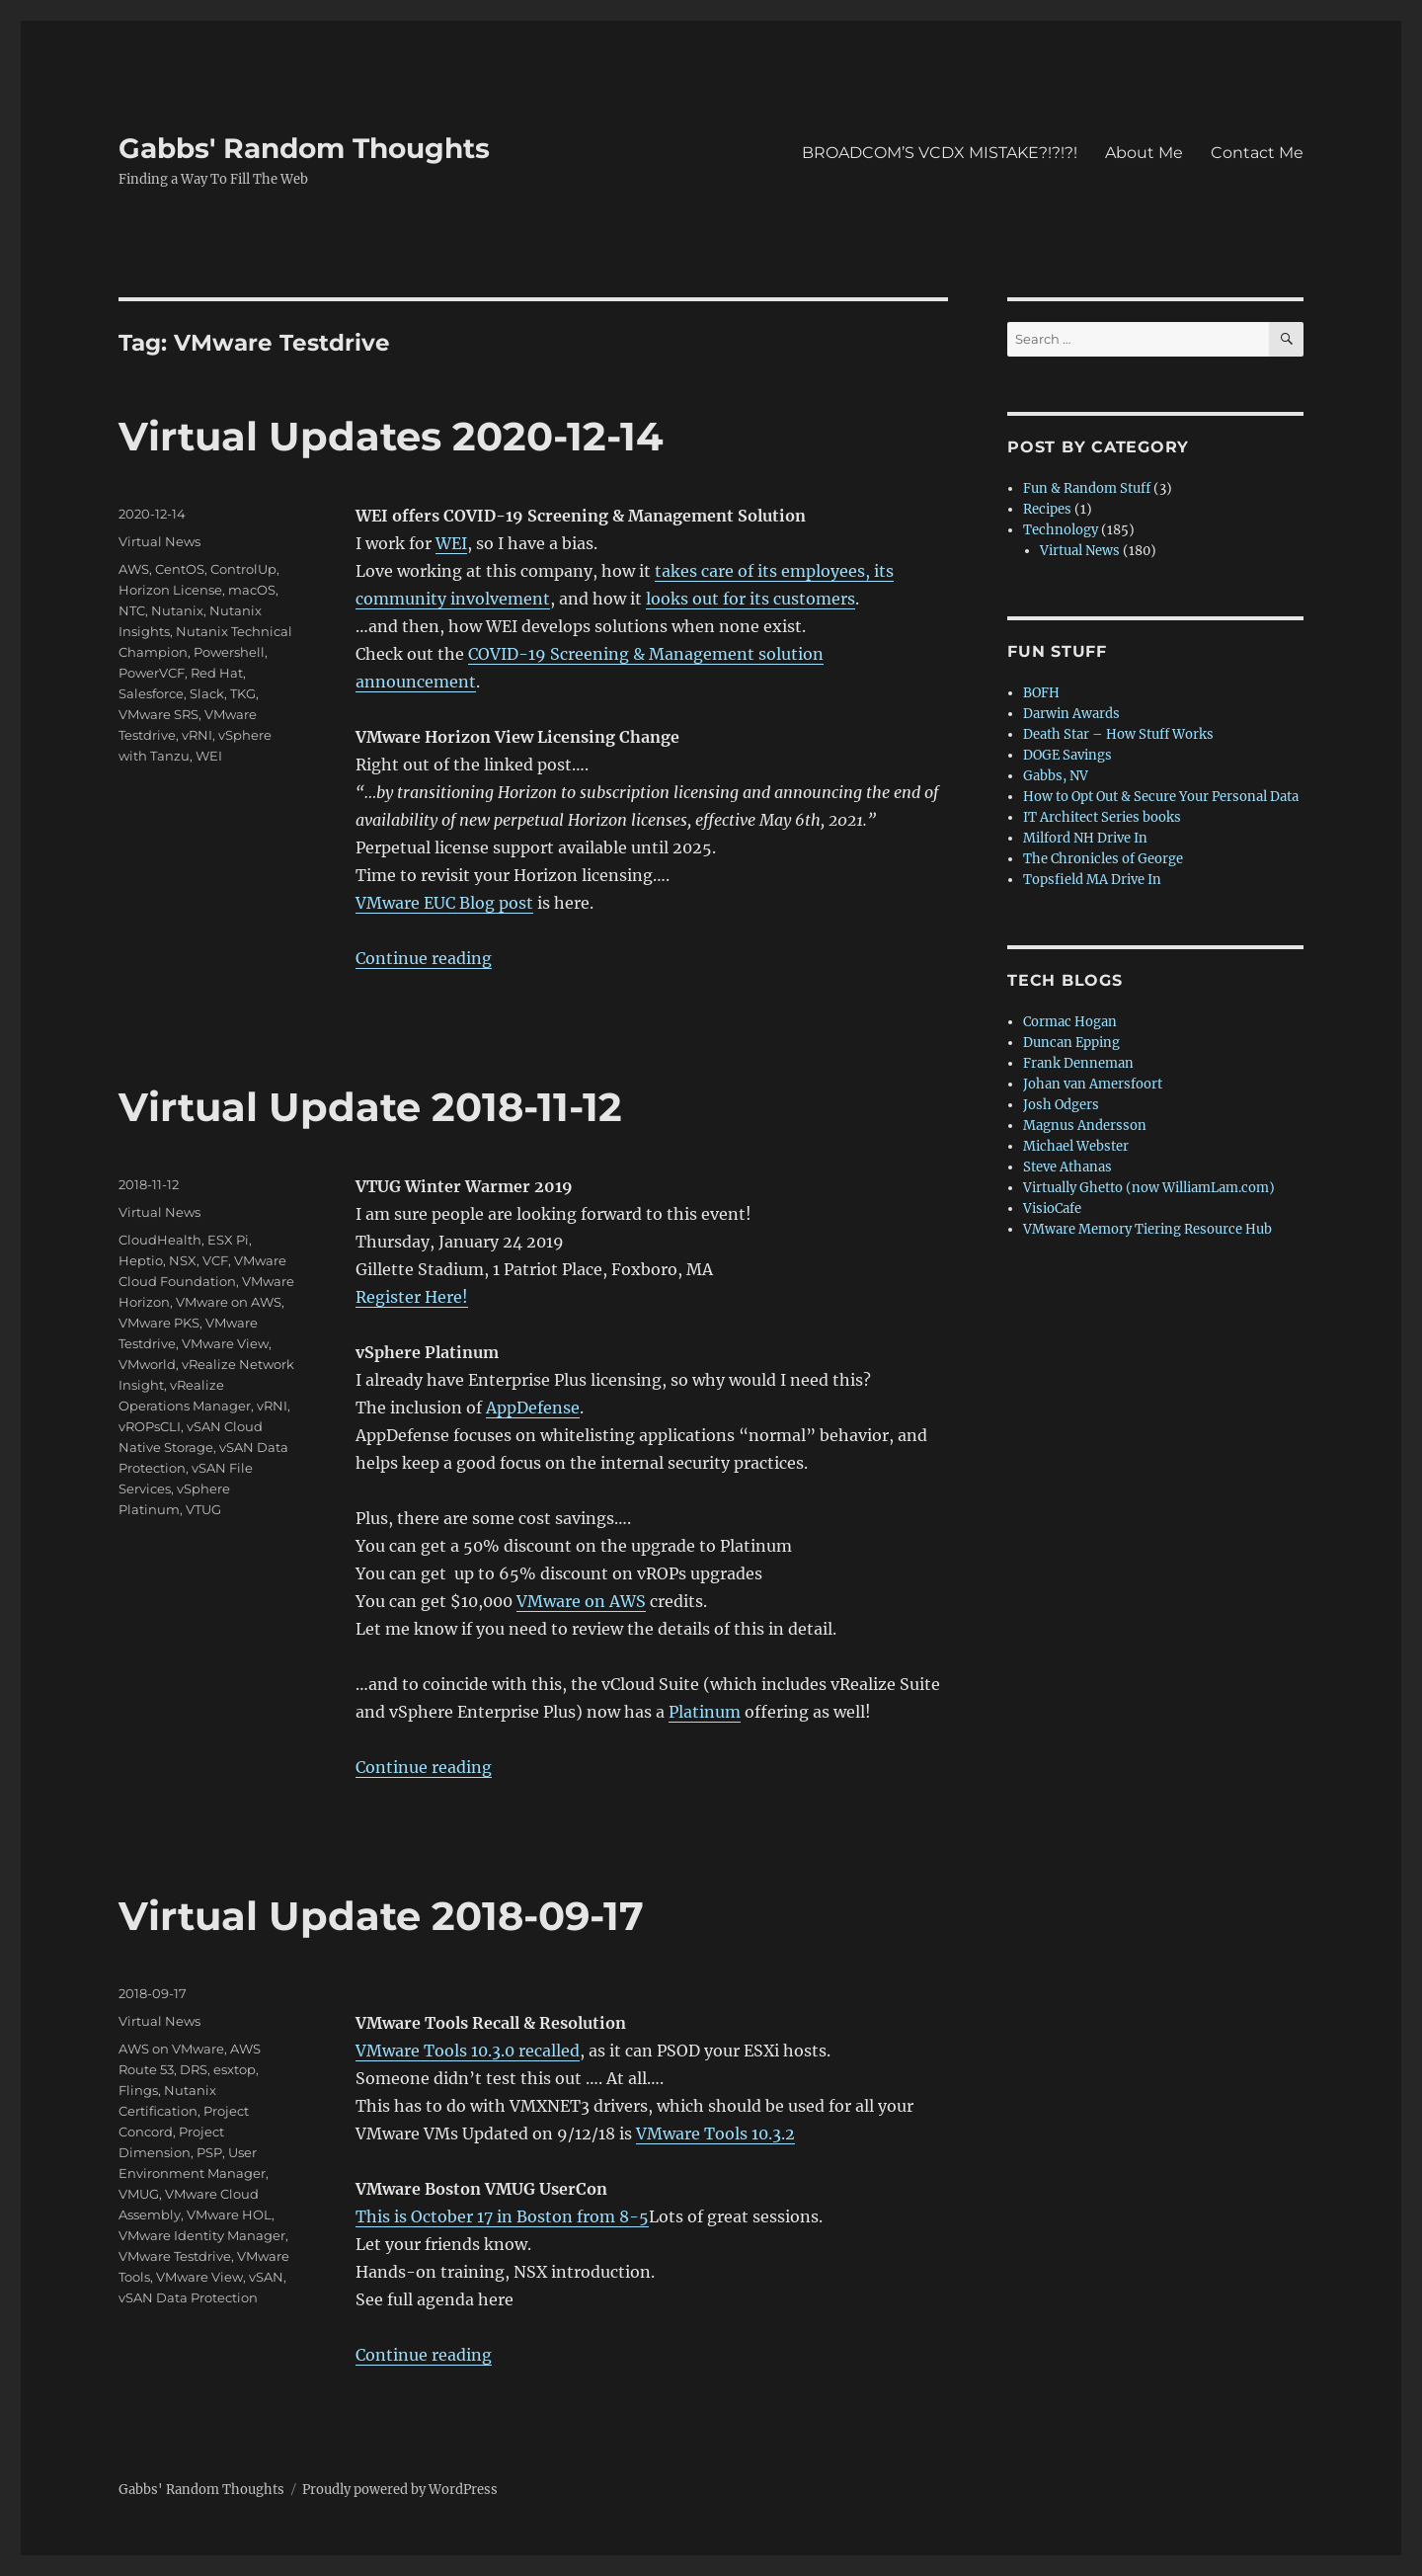 The width and height of the screenshot is (1422, 2576). Describe the element at coordinates (939, 152) in the screenshot. I see `BROADCOM’S VCDX MISTAKE?!?!?!` at that location.